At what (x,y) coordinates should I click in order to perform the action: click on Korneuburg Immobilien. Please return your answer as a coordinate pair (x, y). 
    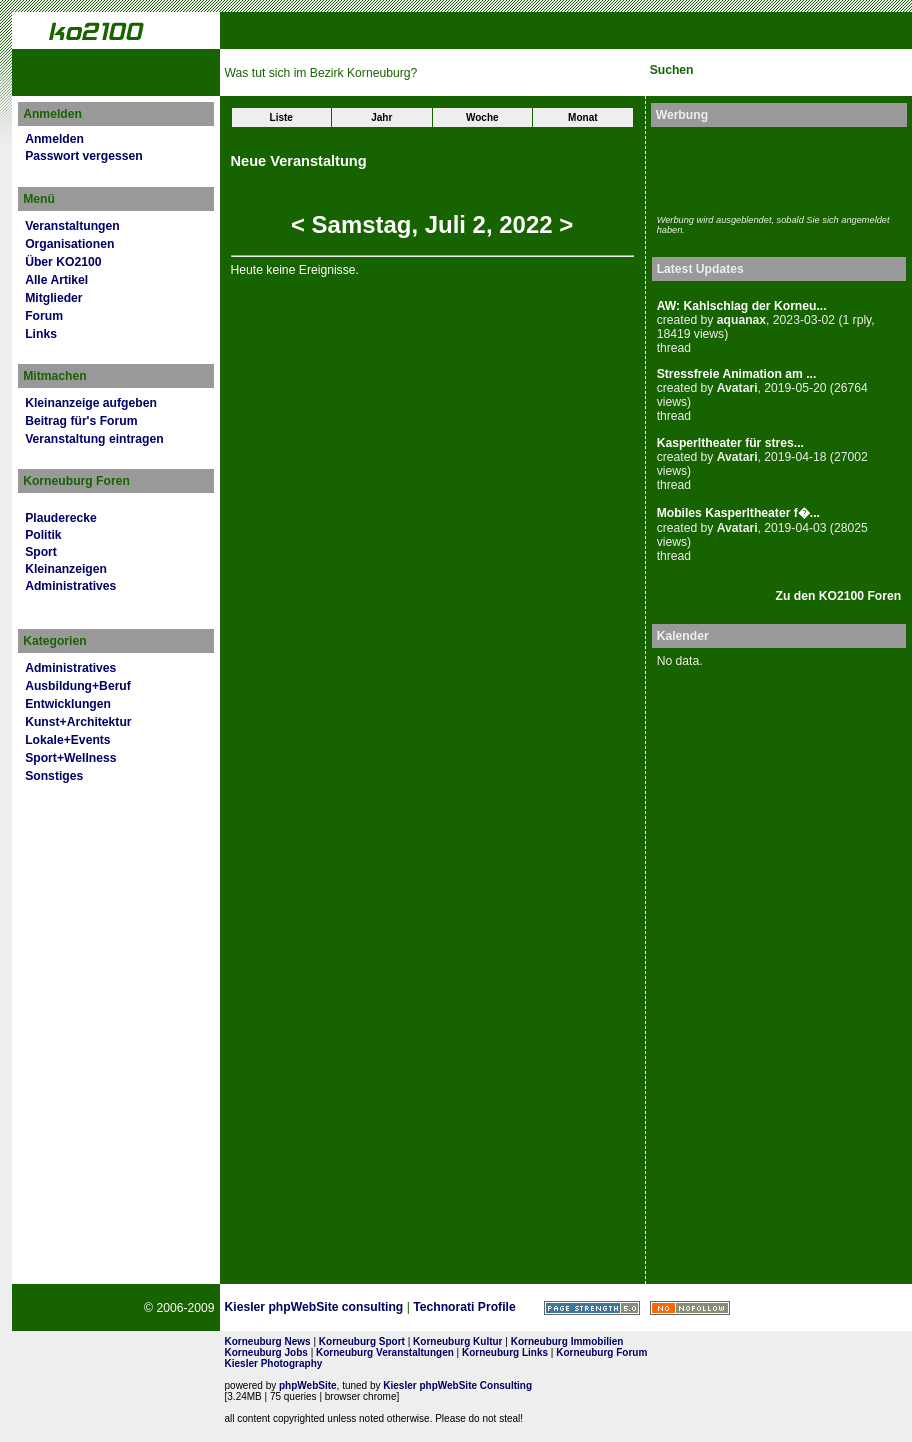
    Looking at the image, I should click on (567, 1341).